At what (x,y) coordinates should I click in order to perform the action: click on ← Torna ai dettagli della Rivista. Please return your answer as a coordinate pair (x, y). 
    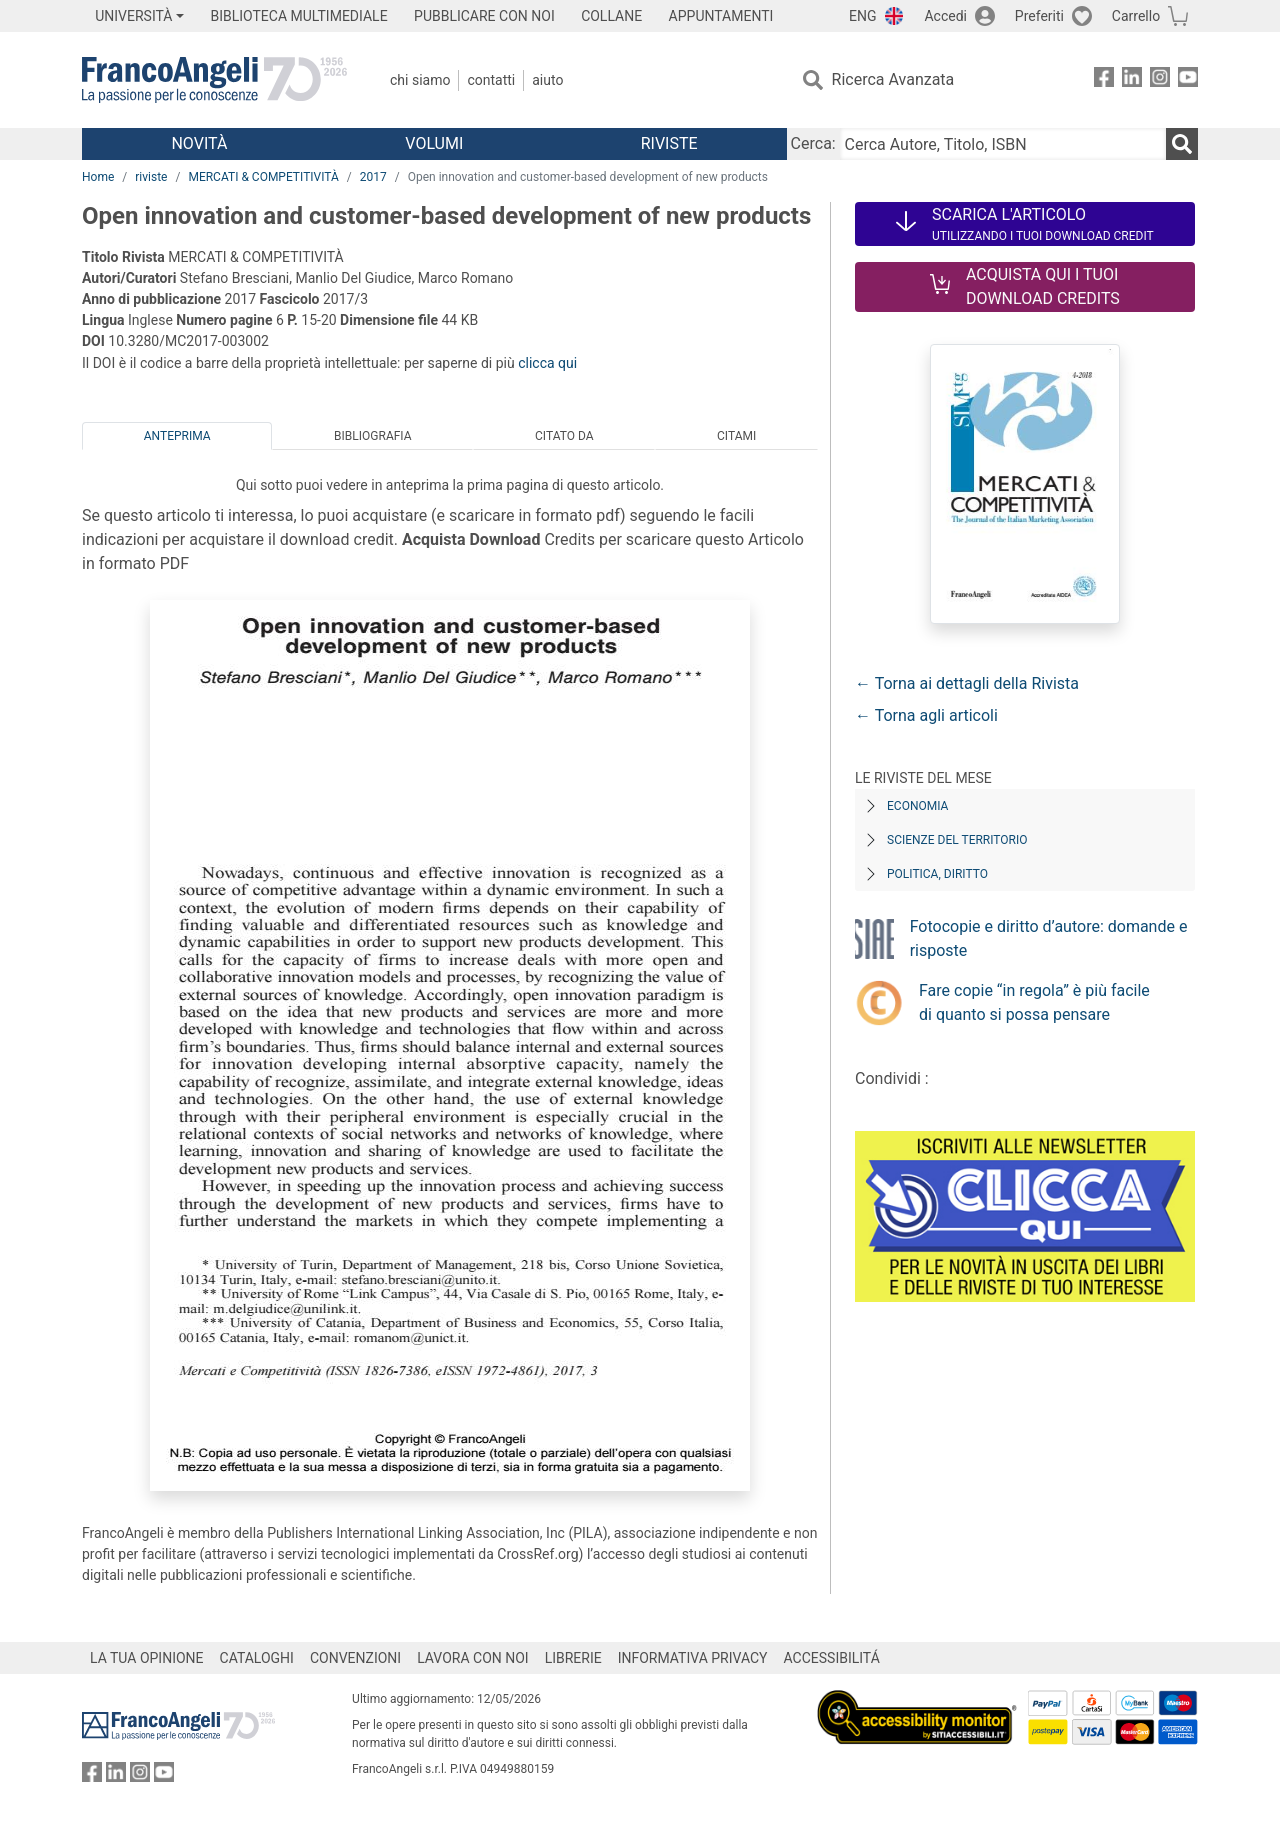
    Looking at the image, I should click on (967, 683).